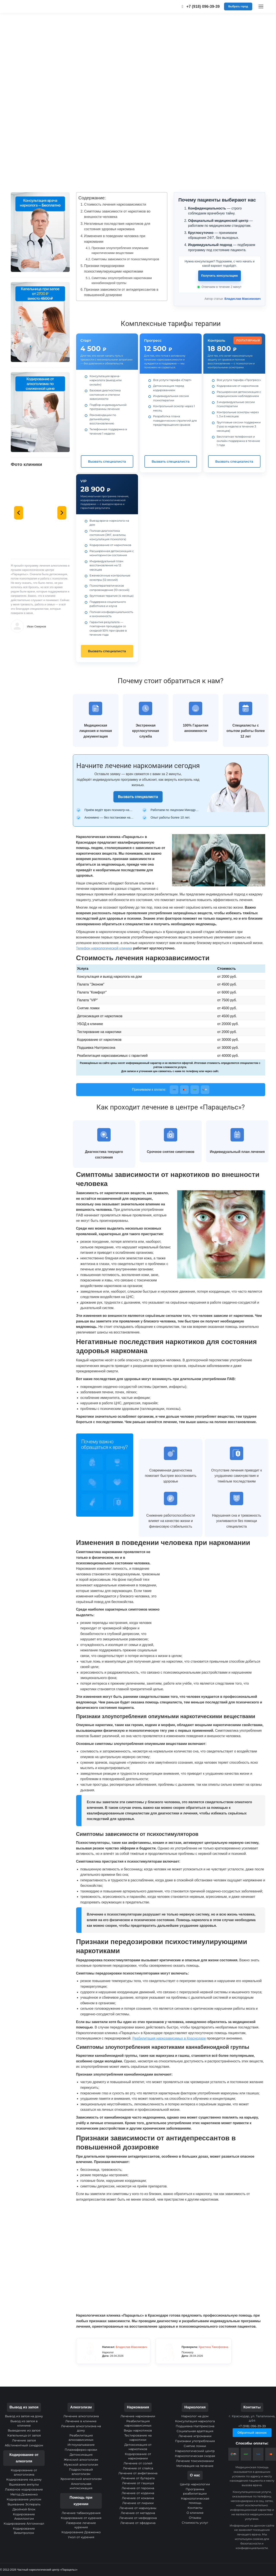 This screenshot has height=2576, width=276. Describe the element at coordinates (138, 2463) in the screenshot. I see `Лечение от солей` at that location.